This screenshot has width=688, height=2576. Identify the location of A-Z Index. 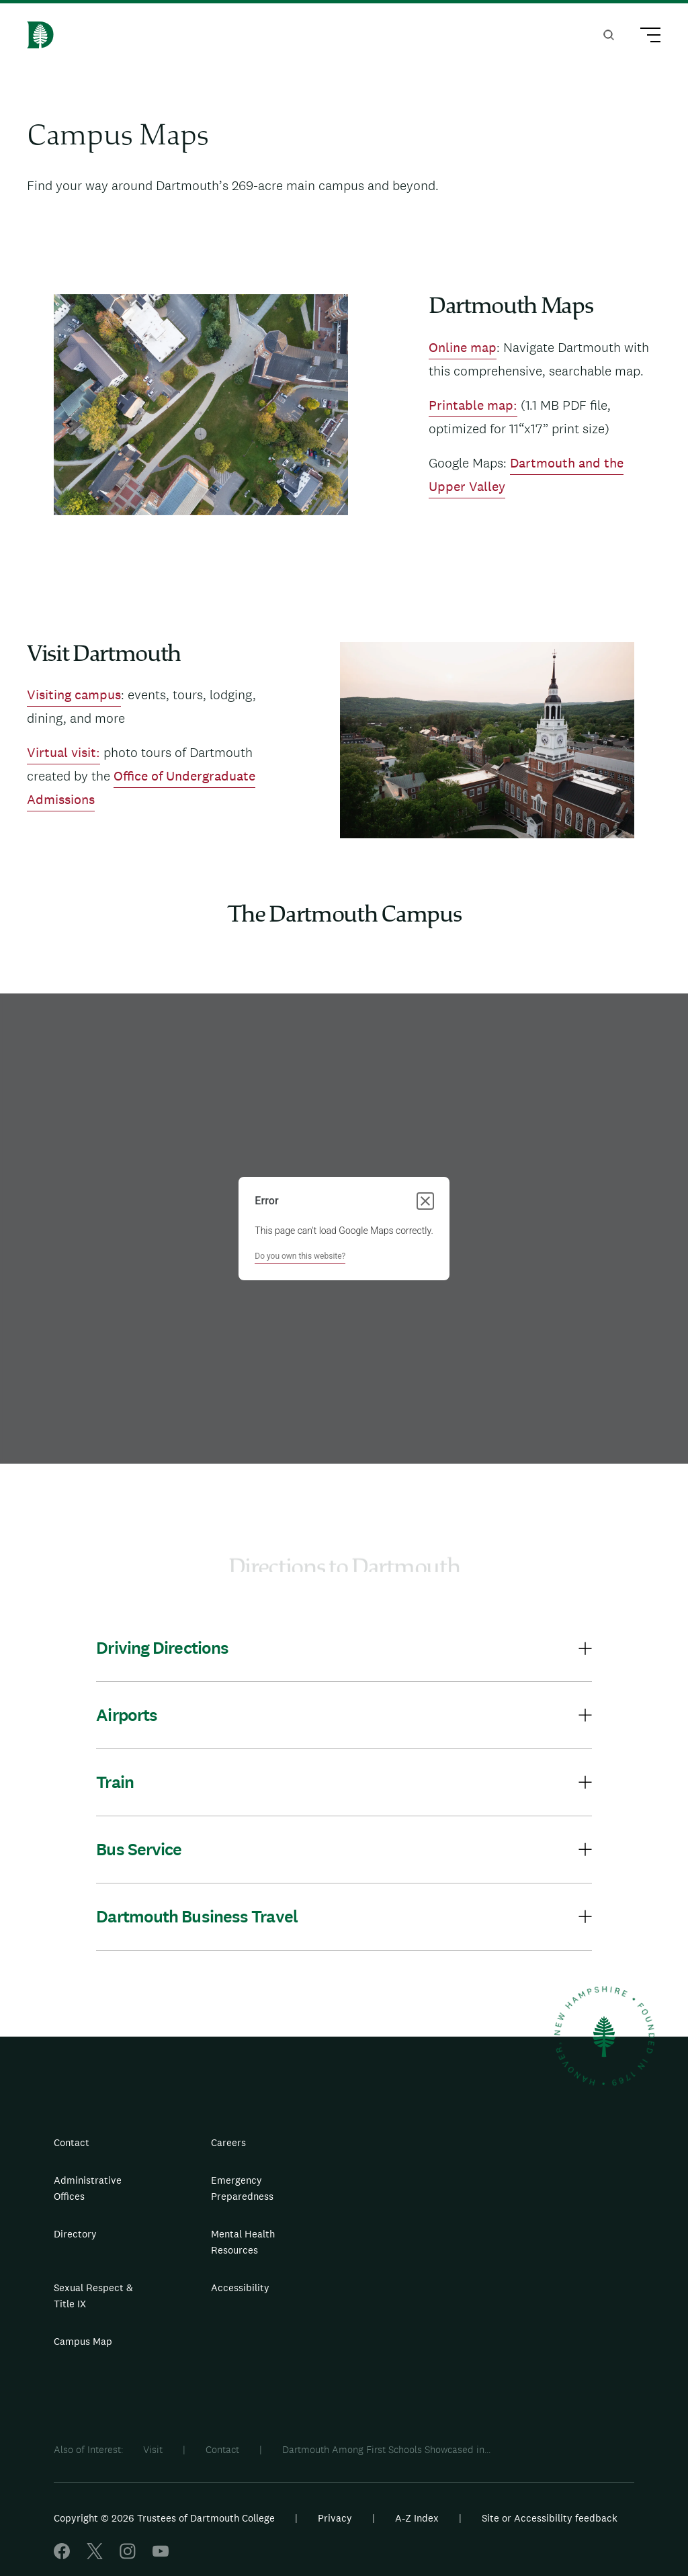
(417, 2518).